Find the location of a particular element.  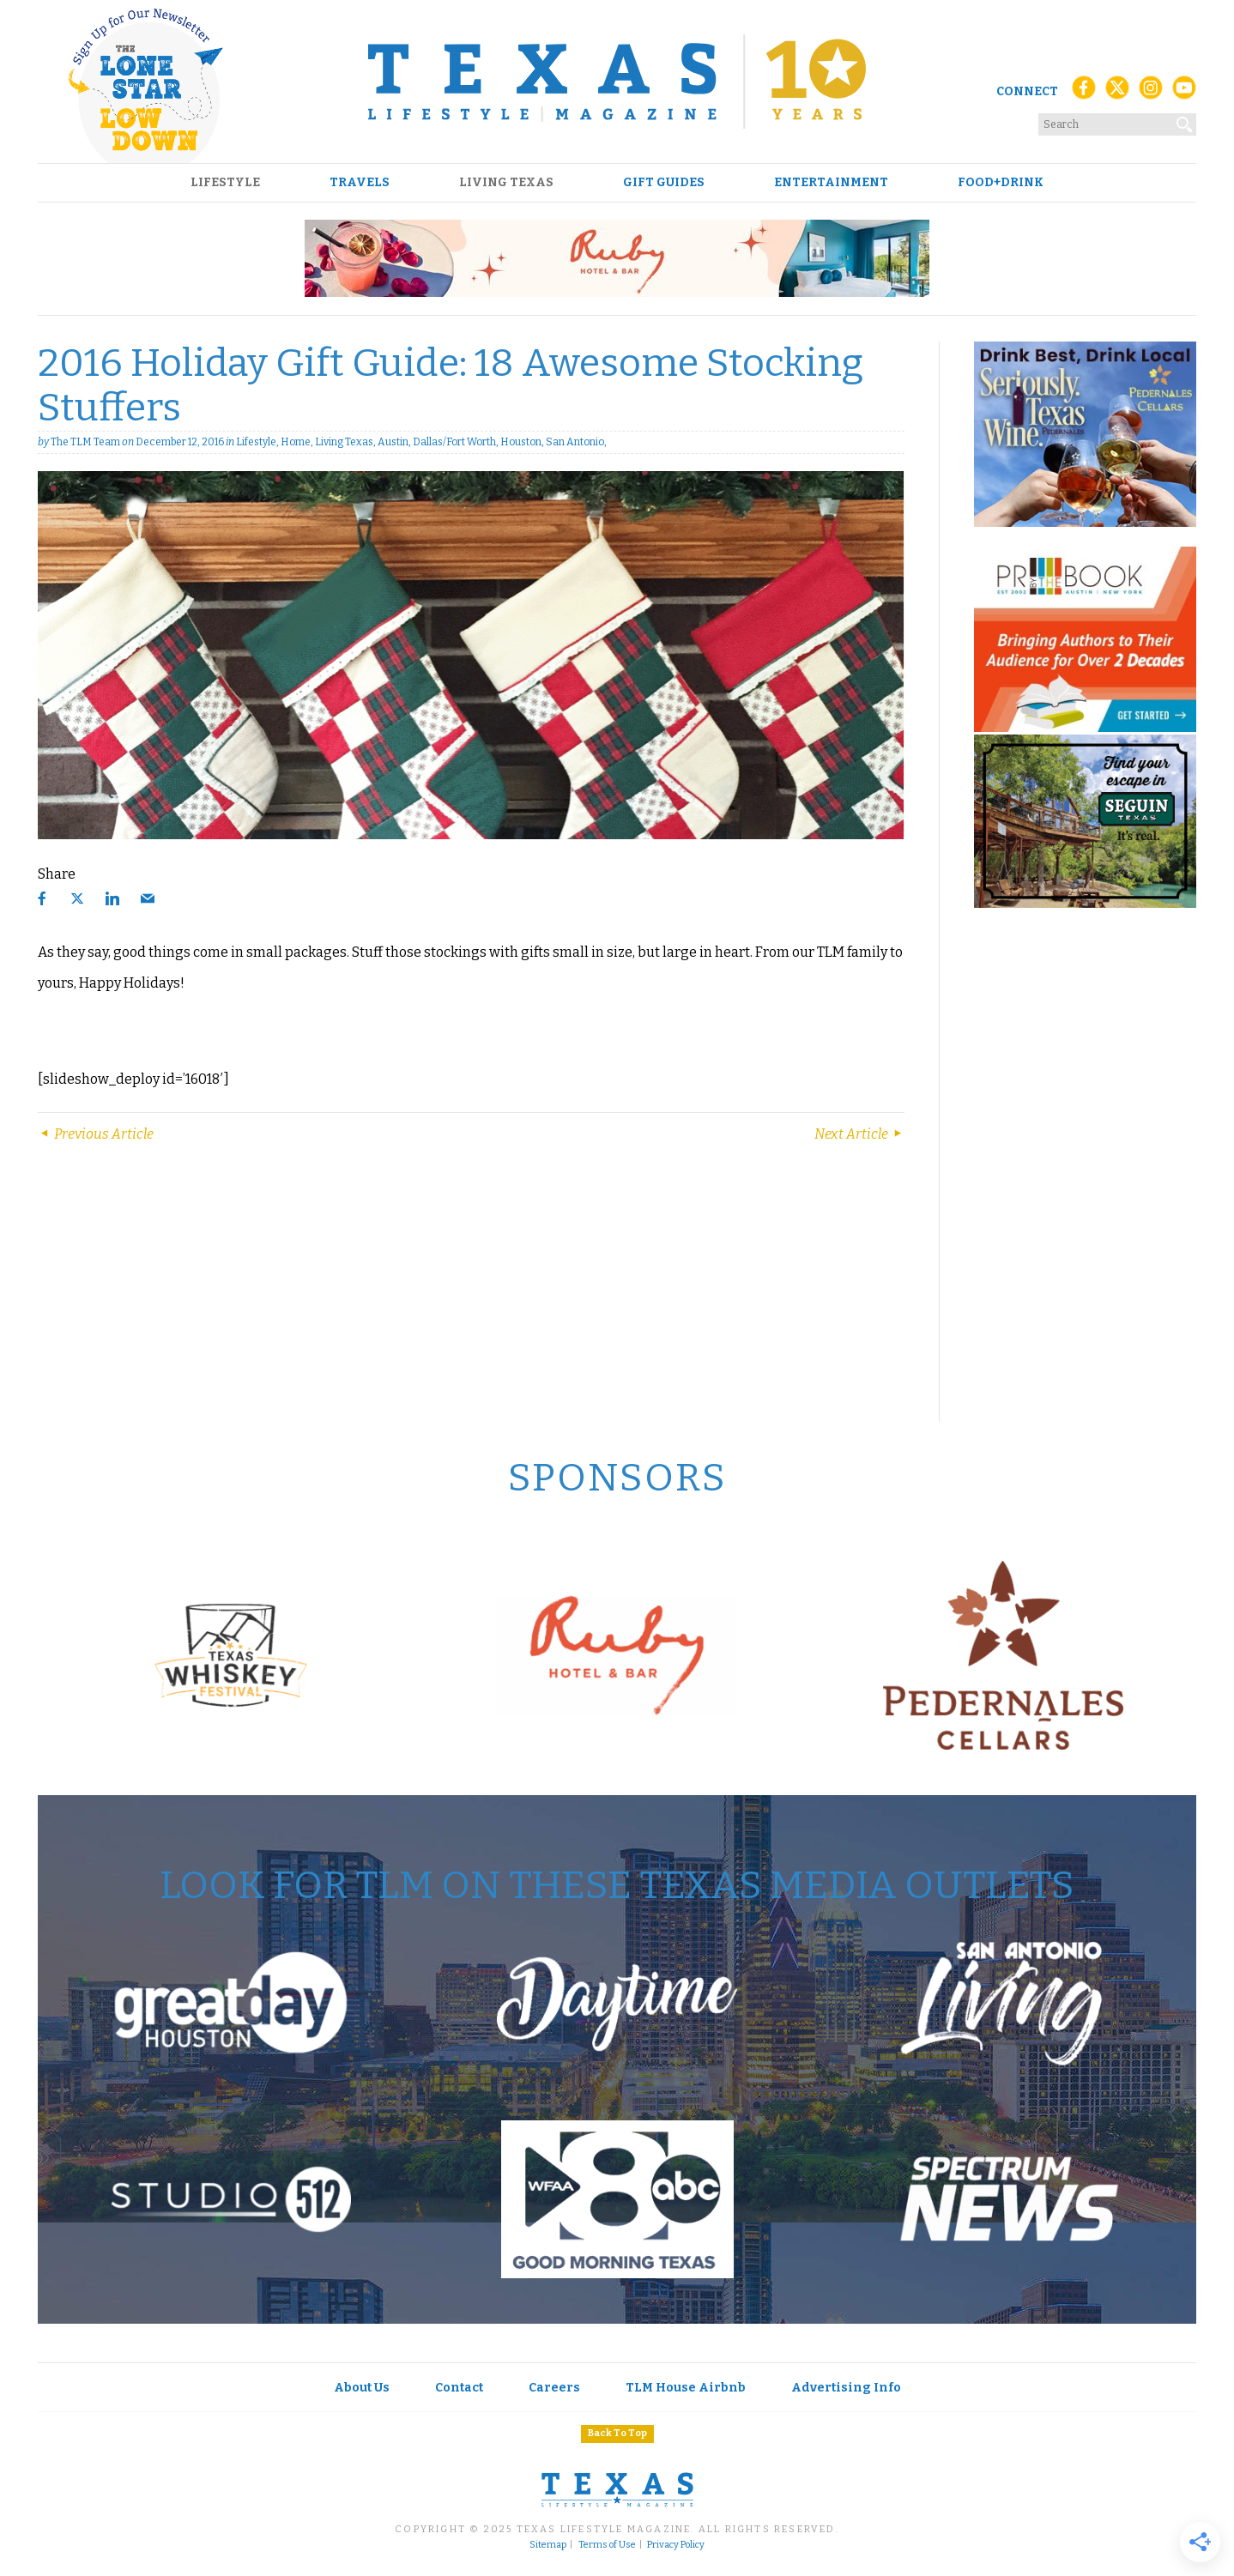

Connect is located at coordinates (1027, 91).